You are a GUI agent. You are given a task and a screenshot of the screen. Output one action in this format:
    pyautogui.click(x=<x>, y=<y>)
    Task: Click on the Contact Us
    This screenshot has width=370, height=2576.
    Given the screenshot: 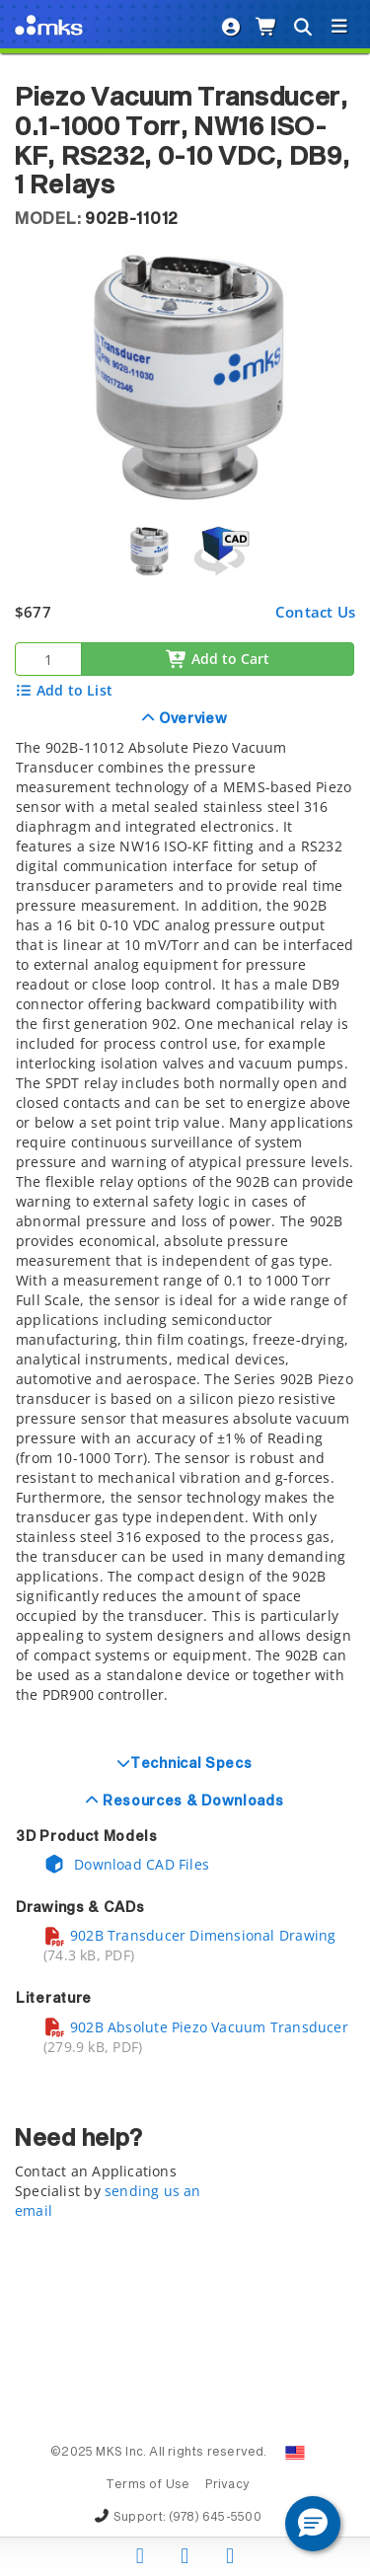 What is the action you would take?
    pyautogui.click(x=315, y=612)
    